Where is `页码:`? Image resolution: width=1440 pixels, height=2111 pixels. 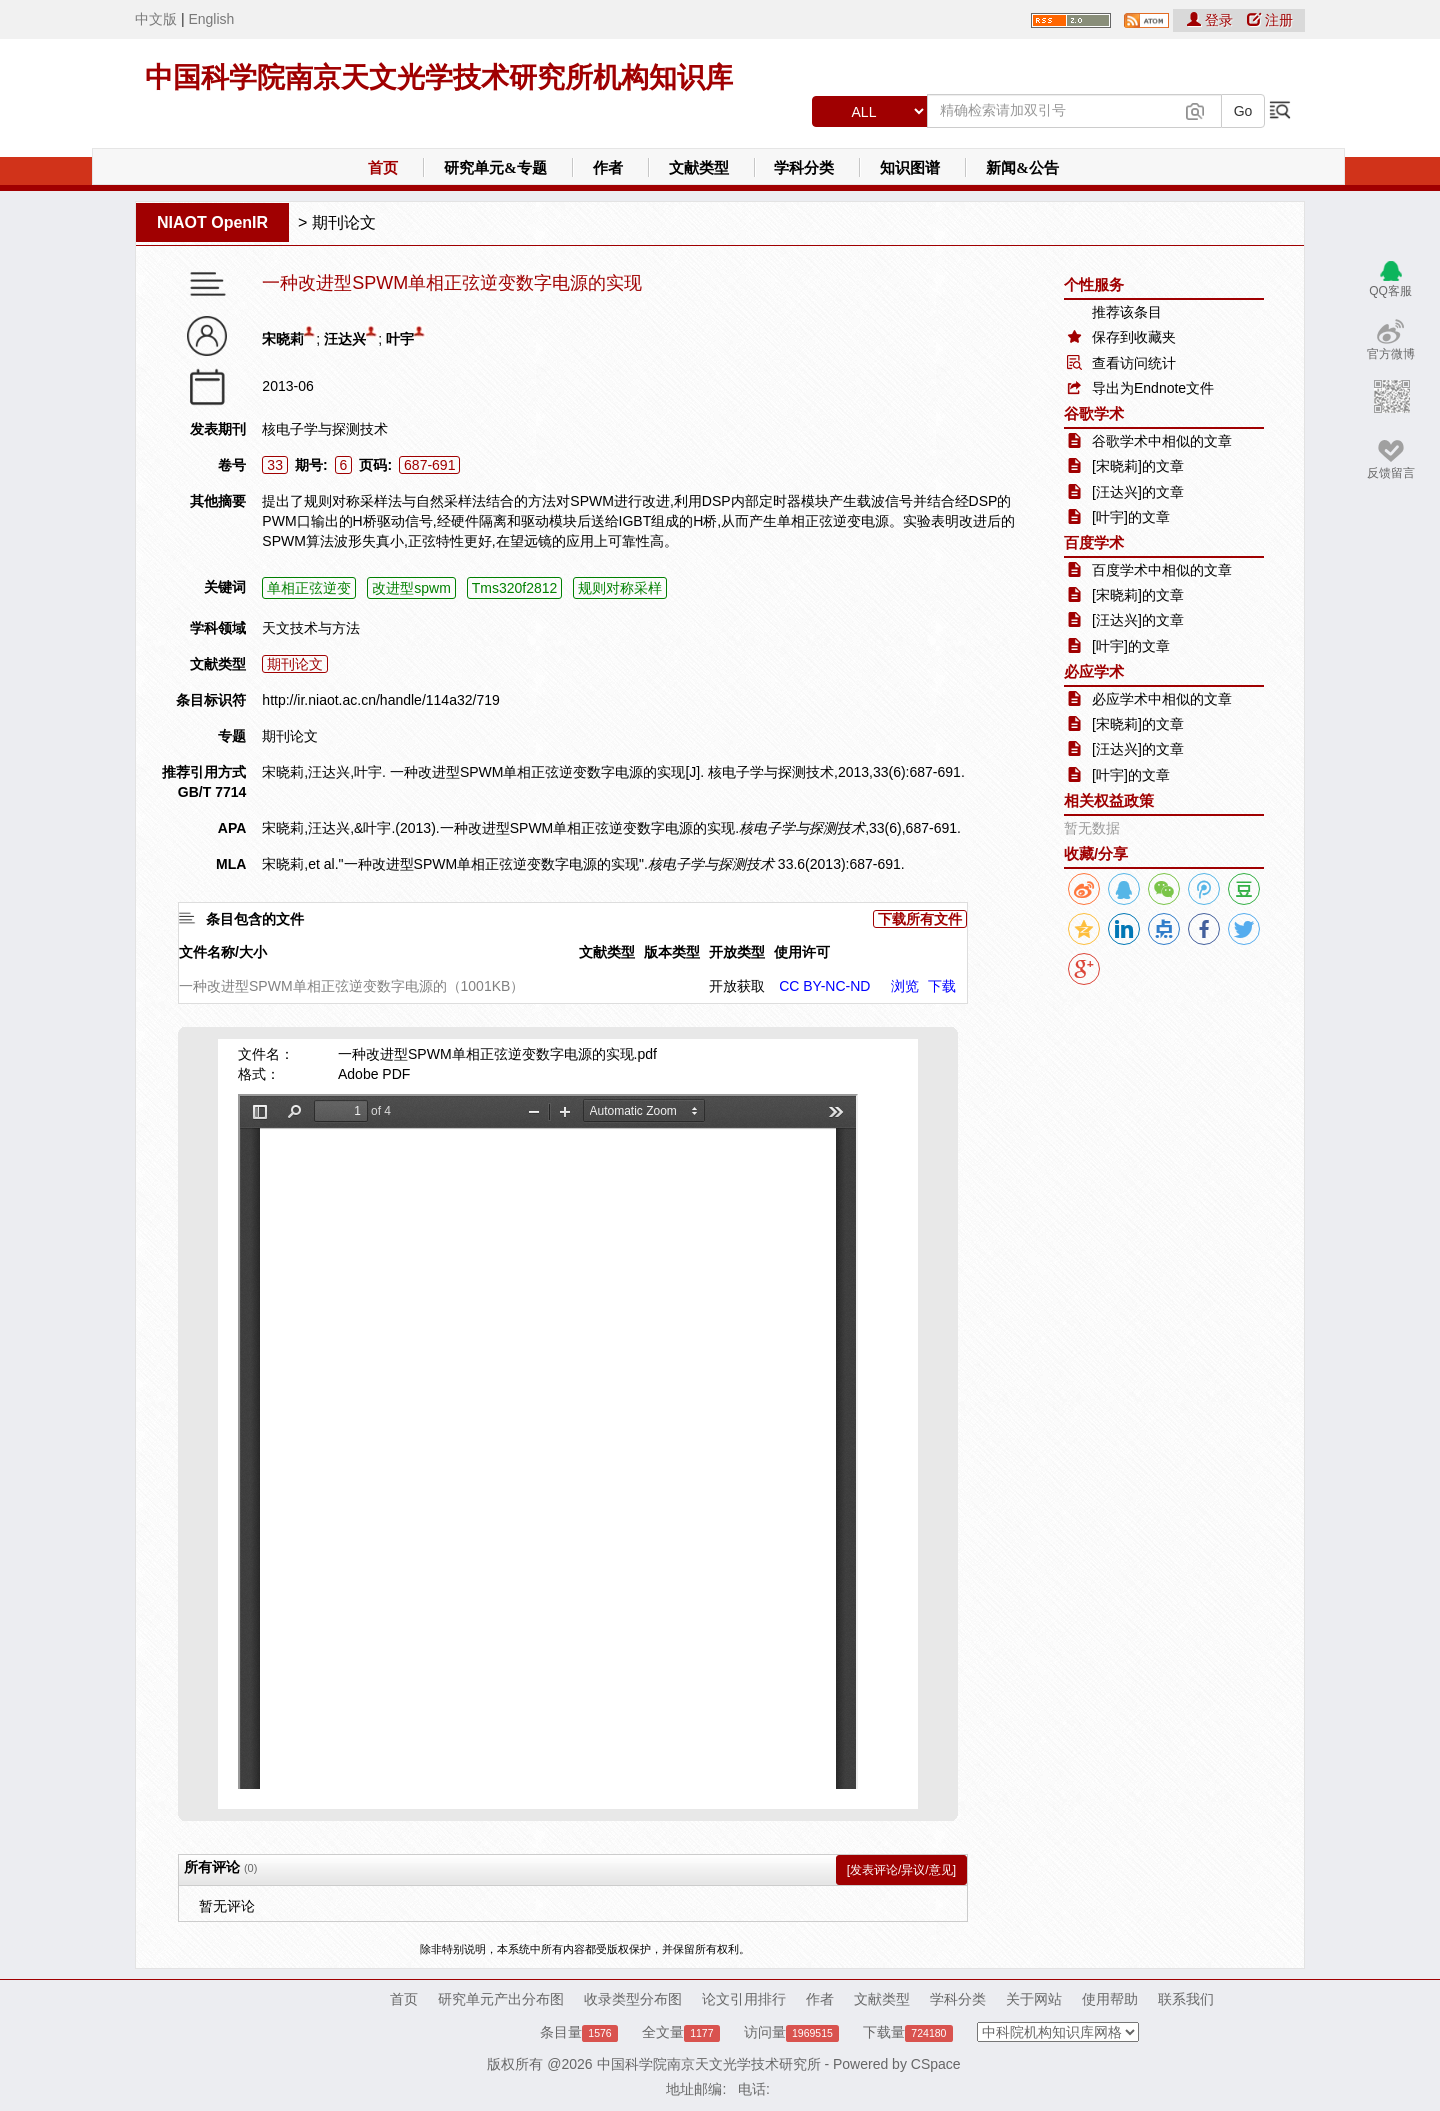 页码: is located at coordinates (375, 465).